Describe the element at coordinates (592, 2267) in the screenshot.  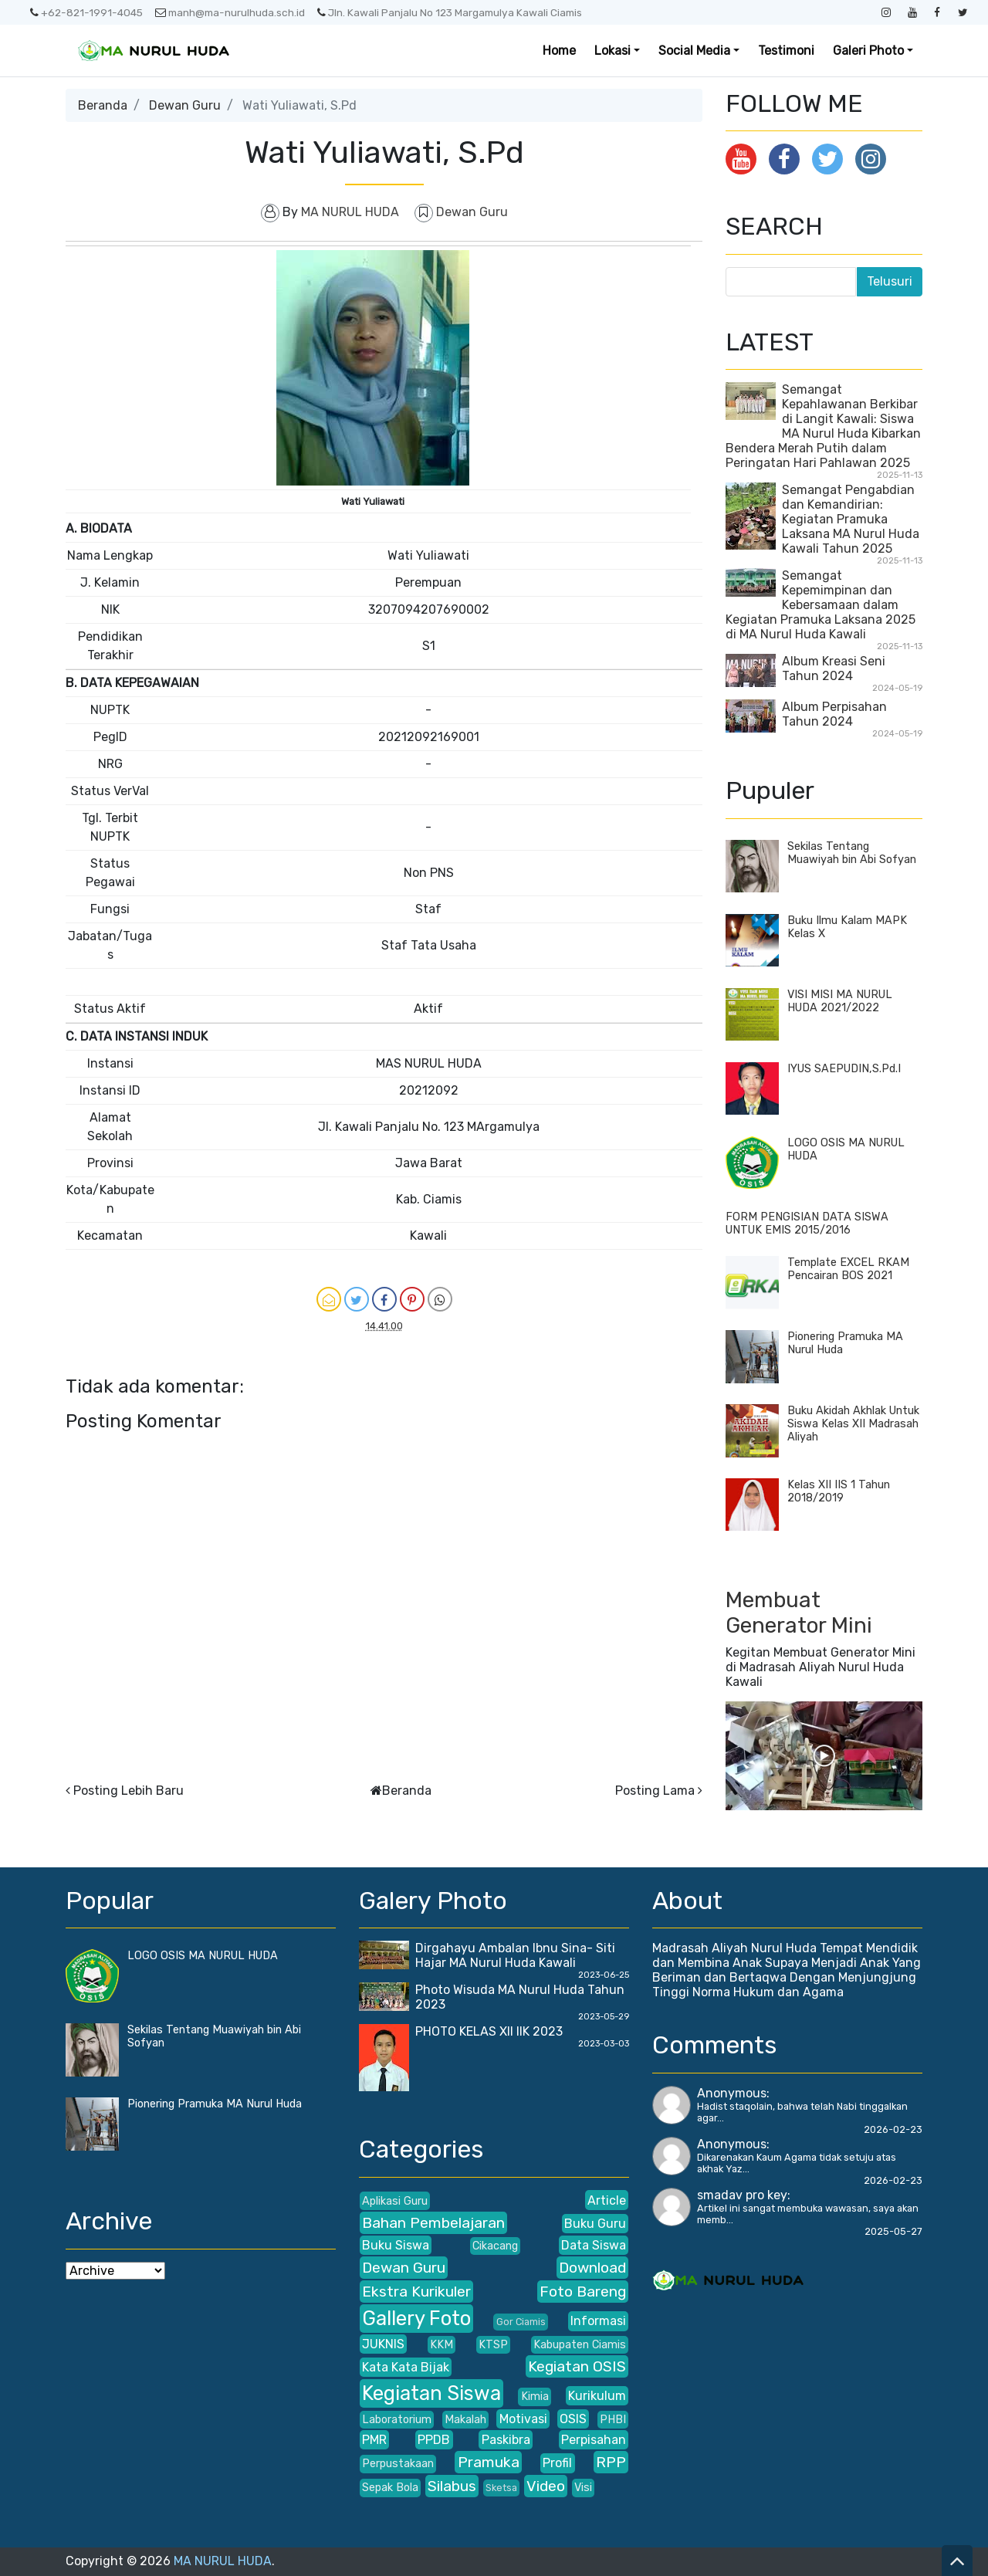
I see `Download` at that location.